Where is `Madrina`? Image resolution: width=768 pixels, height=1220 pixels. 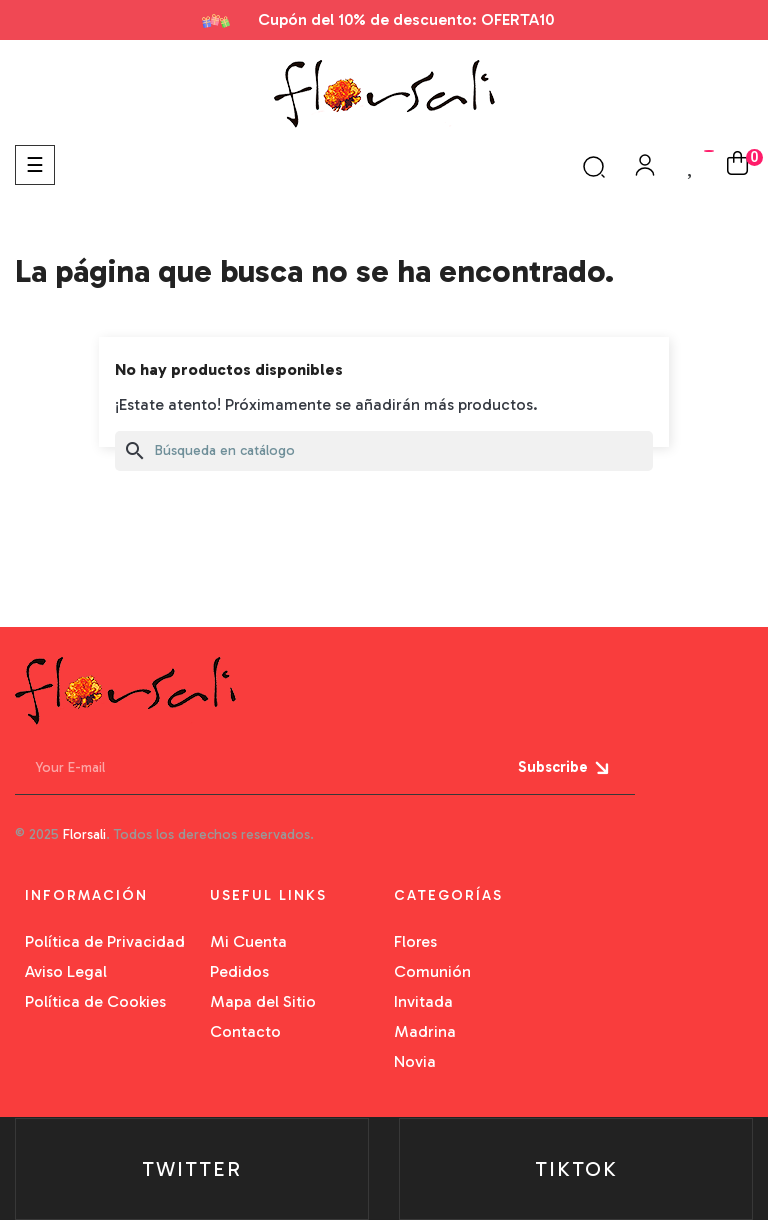 Madrina is located at coordinates (425, 1031).